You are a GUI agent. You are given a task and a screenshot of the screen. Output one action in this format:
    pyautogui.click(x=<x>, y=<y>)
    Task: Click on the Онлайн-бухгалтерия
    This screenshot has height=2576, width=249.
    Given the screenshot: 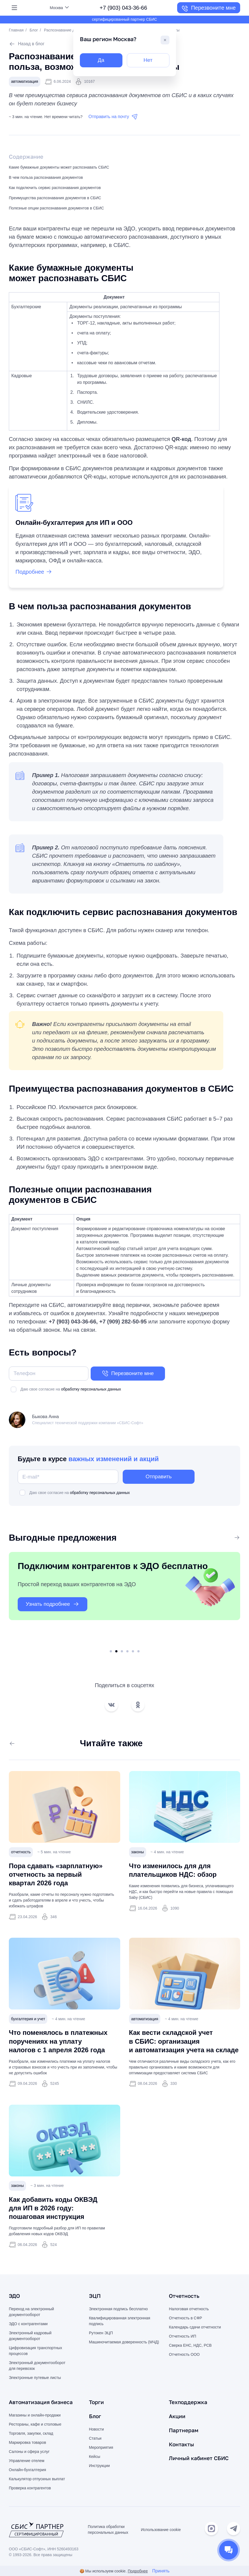 What is the action you would take?
    pyautogui.click(x=27, y=2470)
    